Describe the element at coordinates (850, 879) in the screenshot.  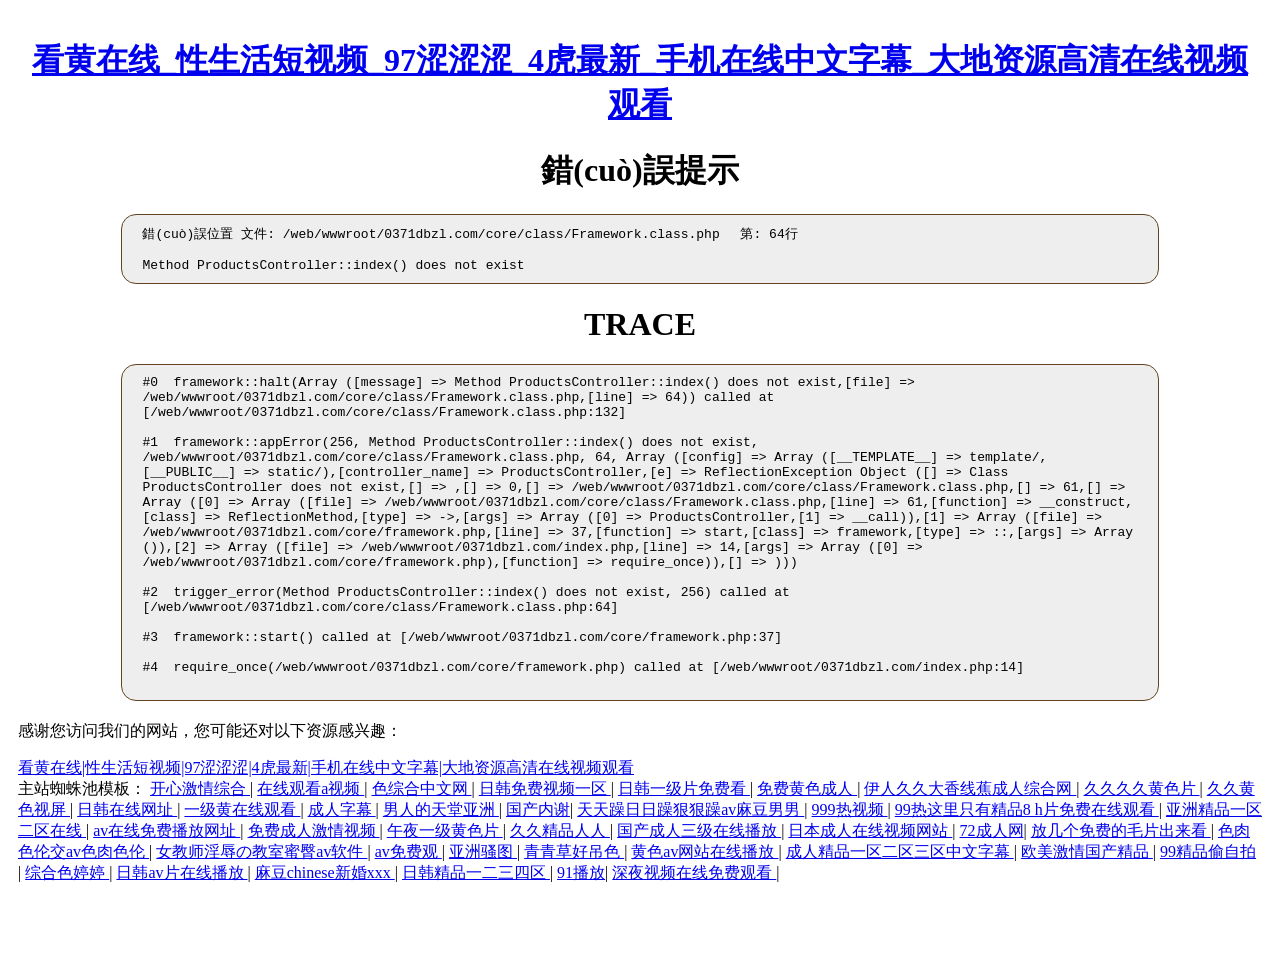
I see `999热视频` at that location.